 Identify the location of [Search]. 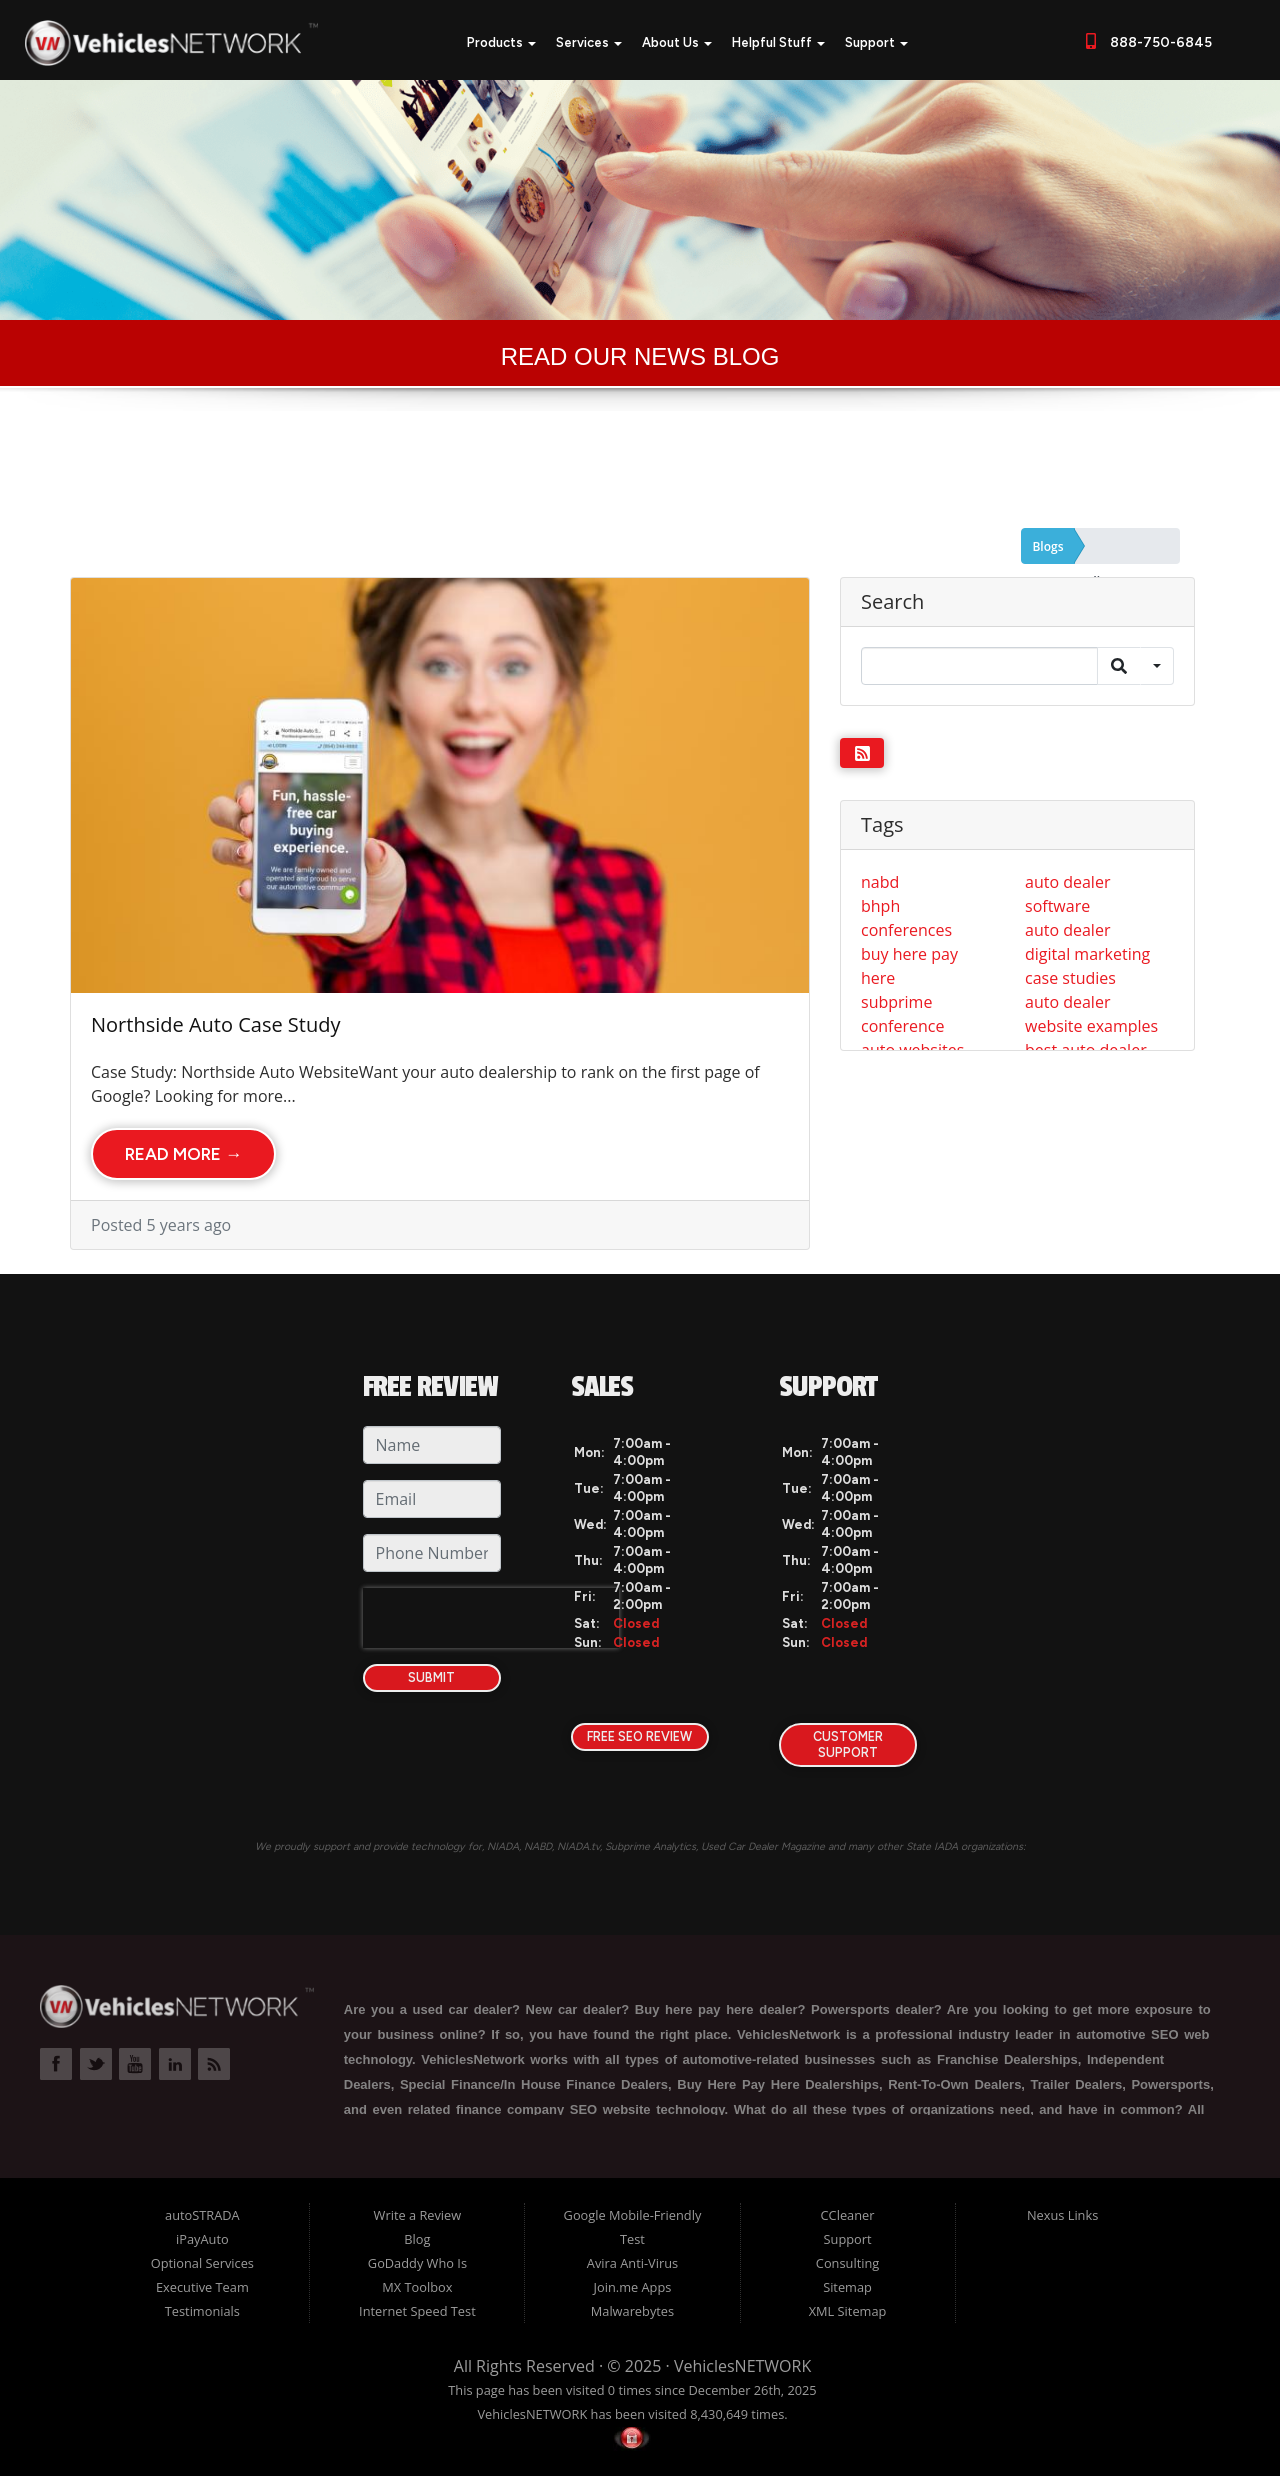
(979, 666).